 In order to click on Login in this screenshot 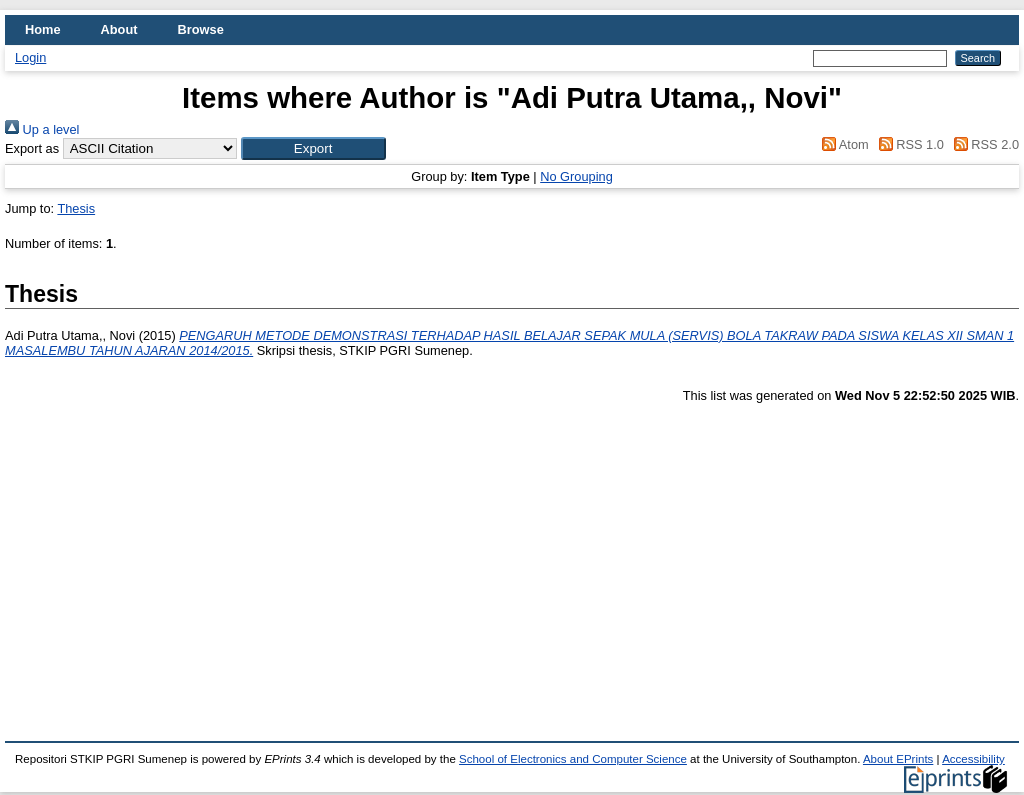, I will do `click(30, 57)`.